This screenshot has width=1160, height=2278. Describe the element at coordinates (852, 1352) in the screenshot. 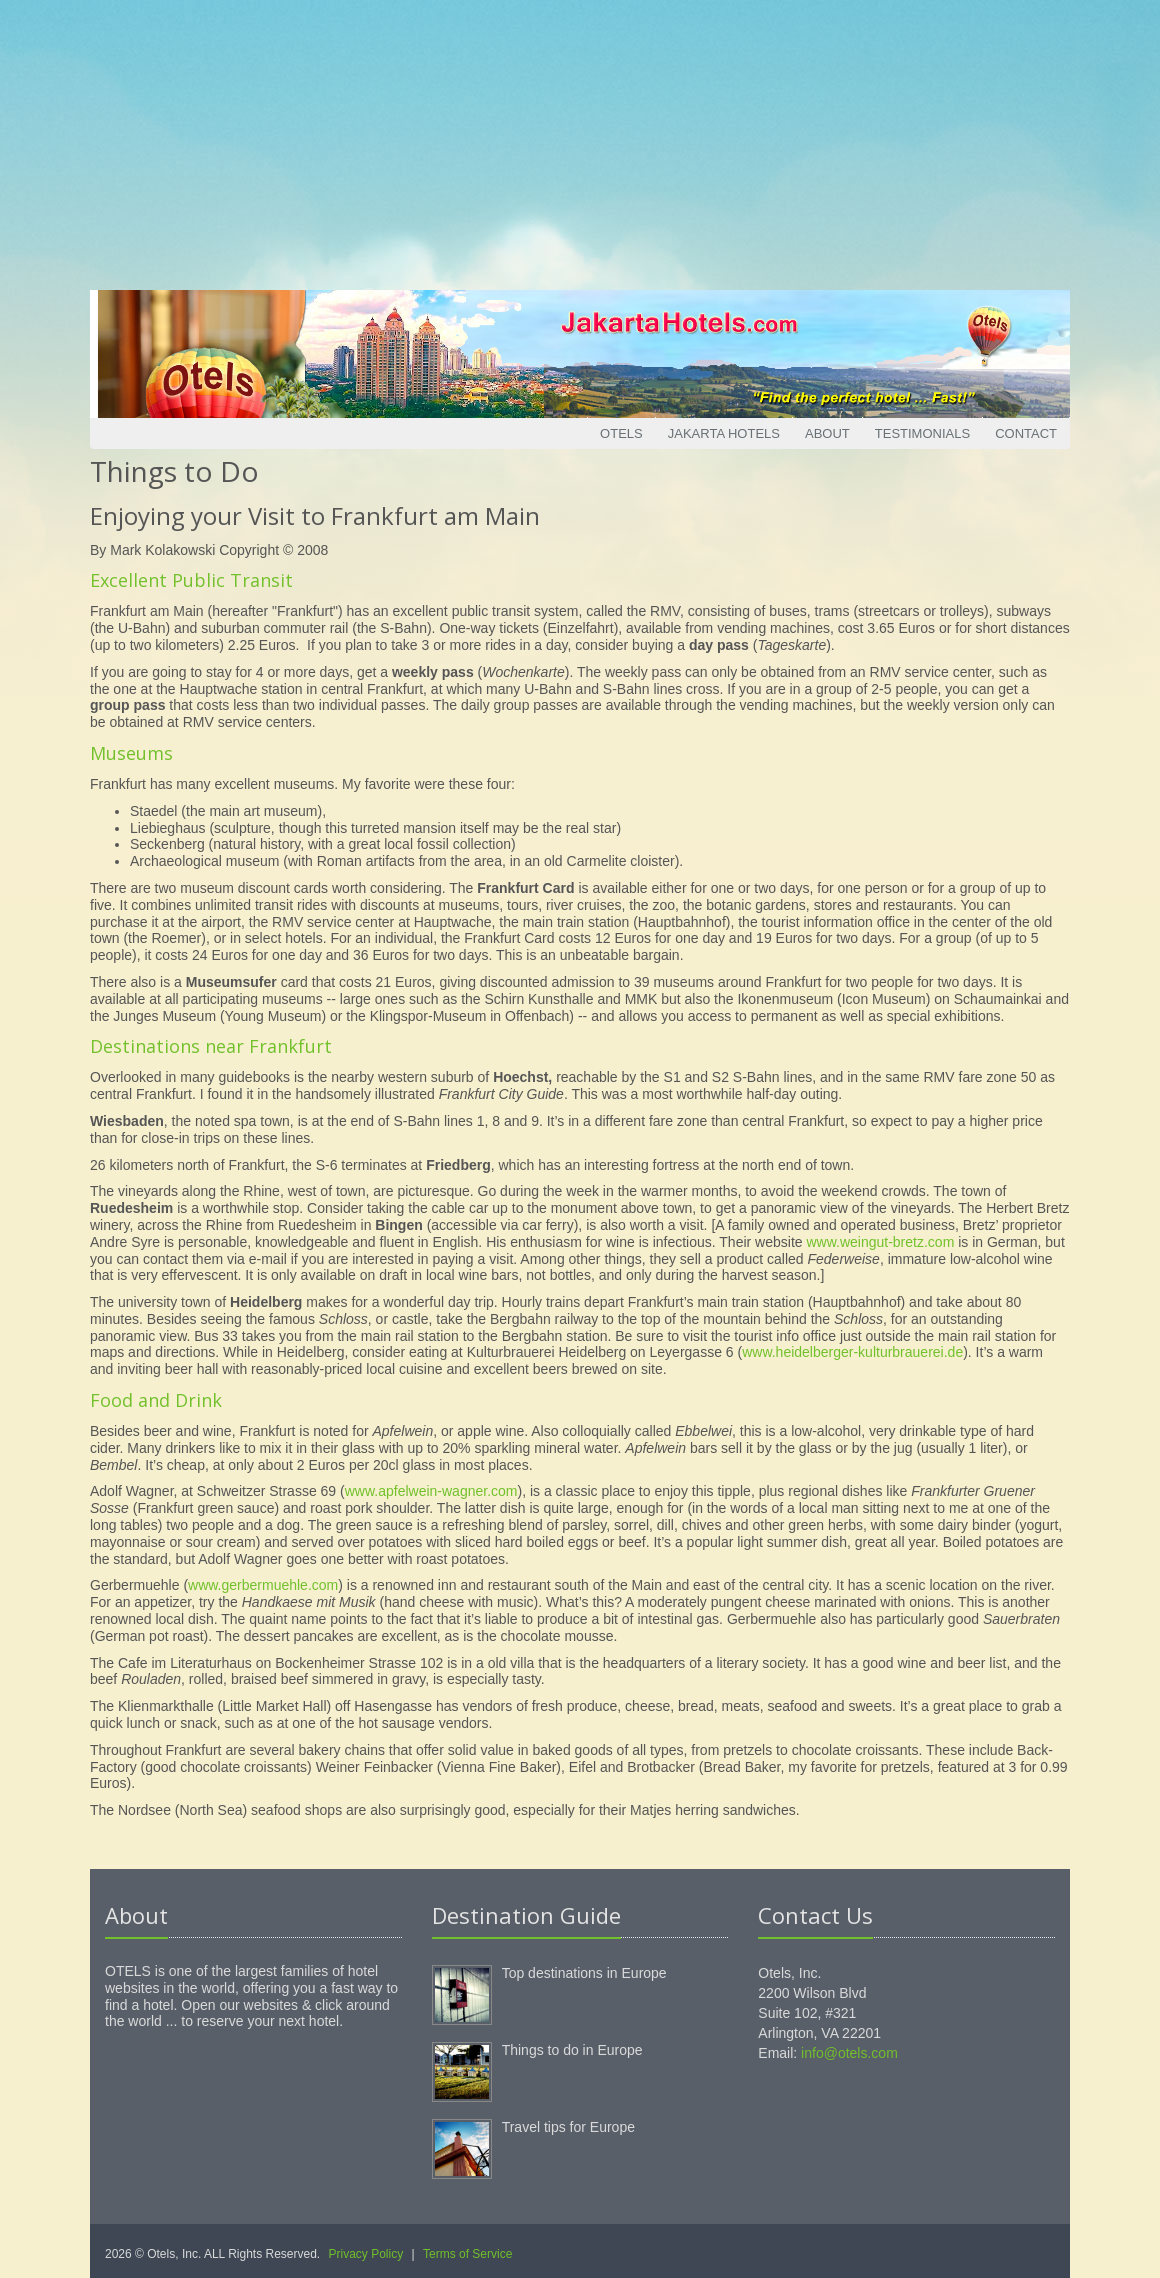

I see `www.heidelberger-kulturbrauerei.de` at that location.